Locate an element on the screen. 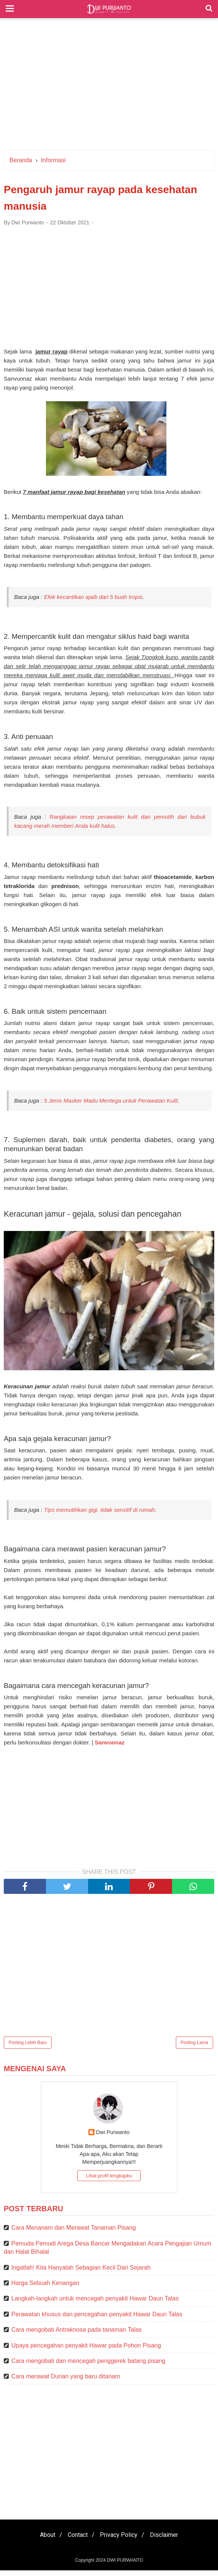 The height and width of the screenshot is (2576, 218). Harga Sebuah Kenangan is located at coordinates (45, 2288).